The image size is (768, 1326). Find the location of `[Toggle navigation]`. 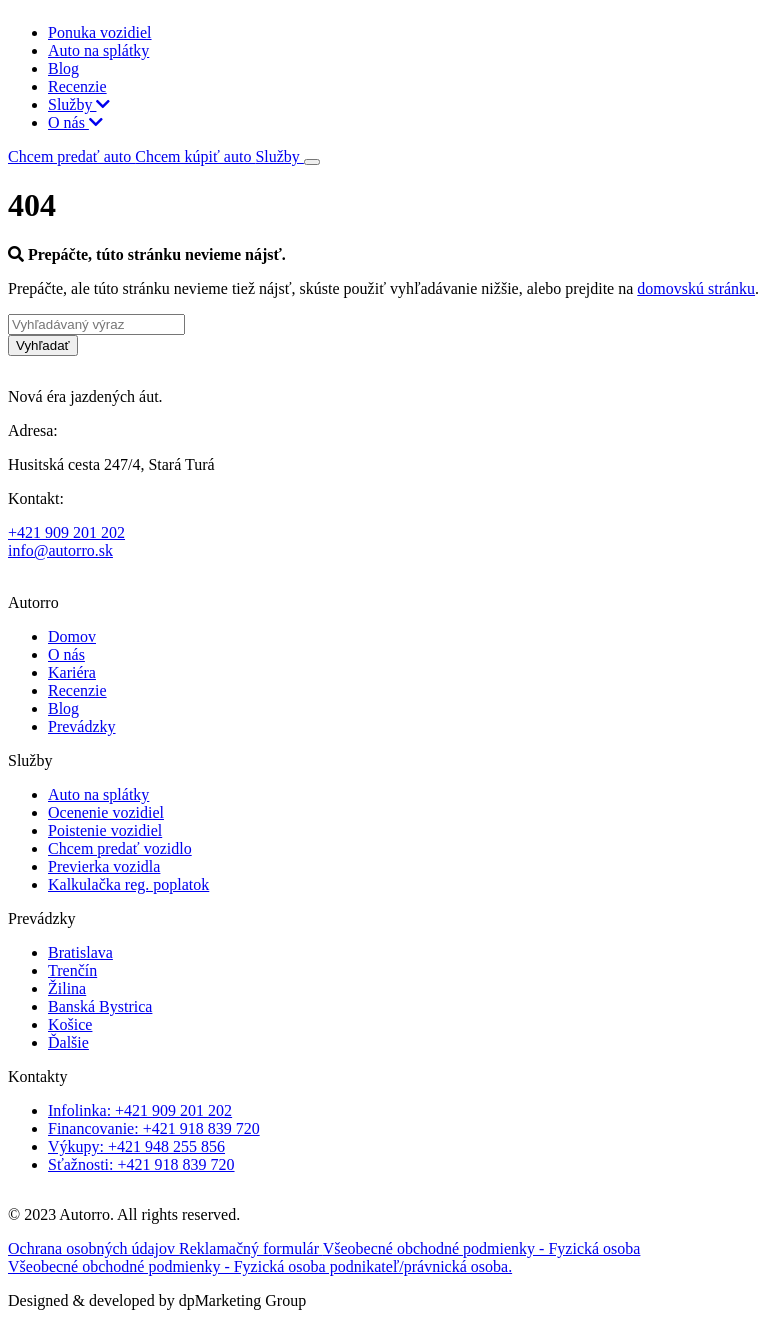

[Toggle navigation] is located at coordinates (312, 162).